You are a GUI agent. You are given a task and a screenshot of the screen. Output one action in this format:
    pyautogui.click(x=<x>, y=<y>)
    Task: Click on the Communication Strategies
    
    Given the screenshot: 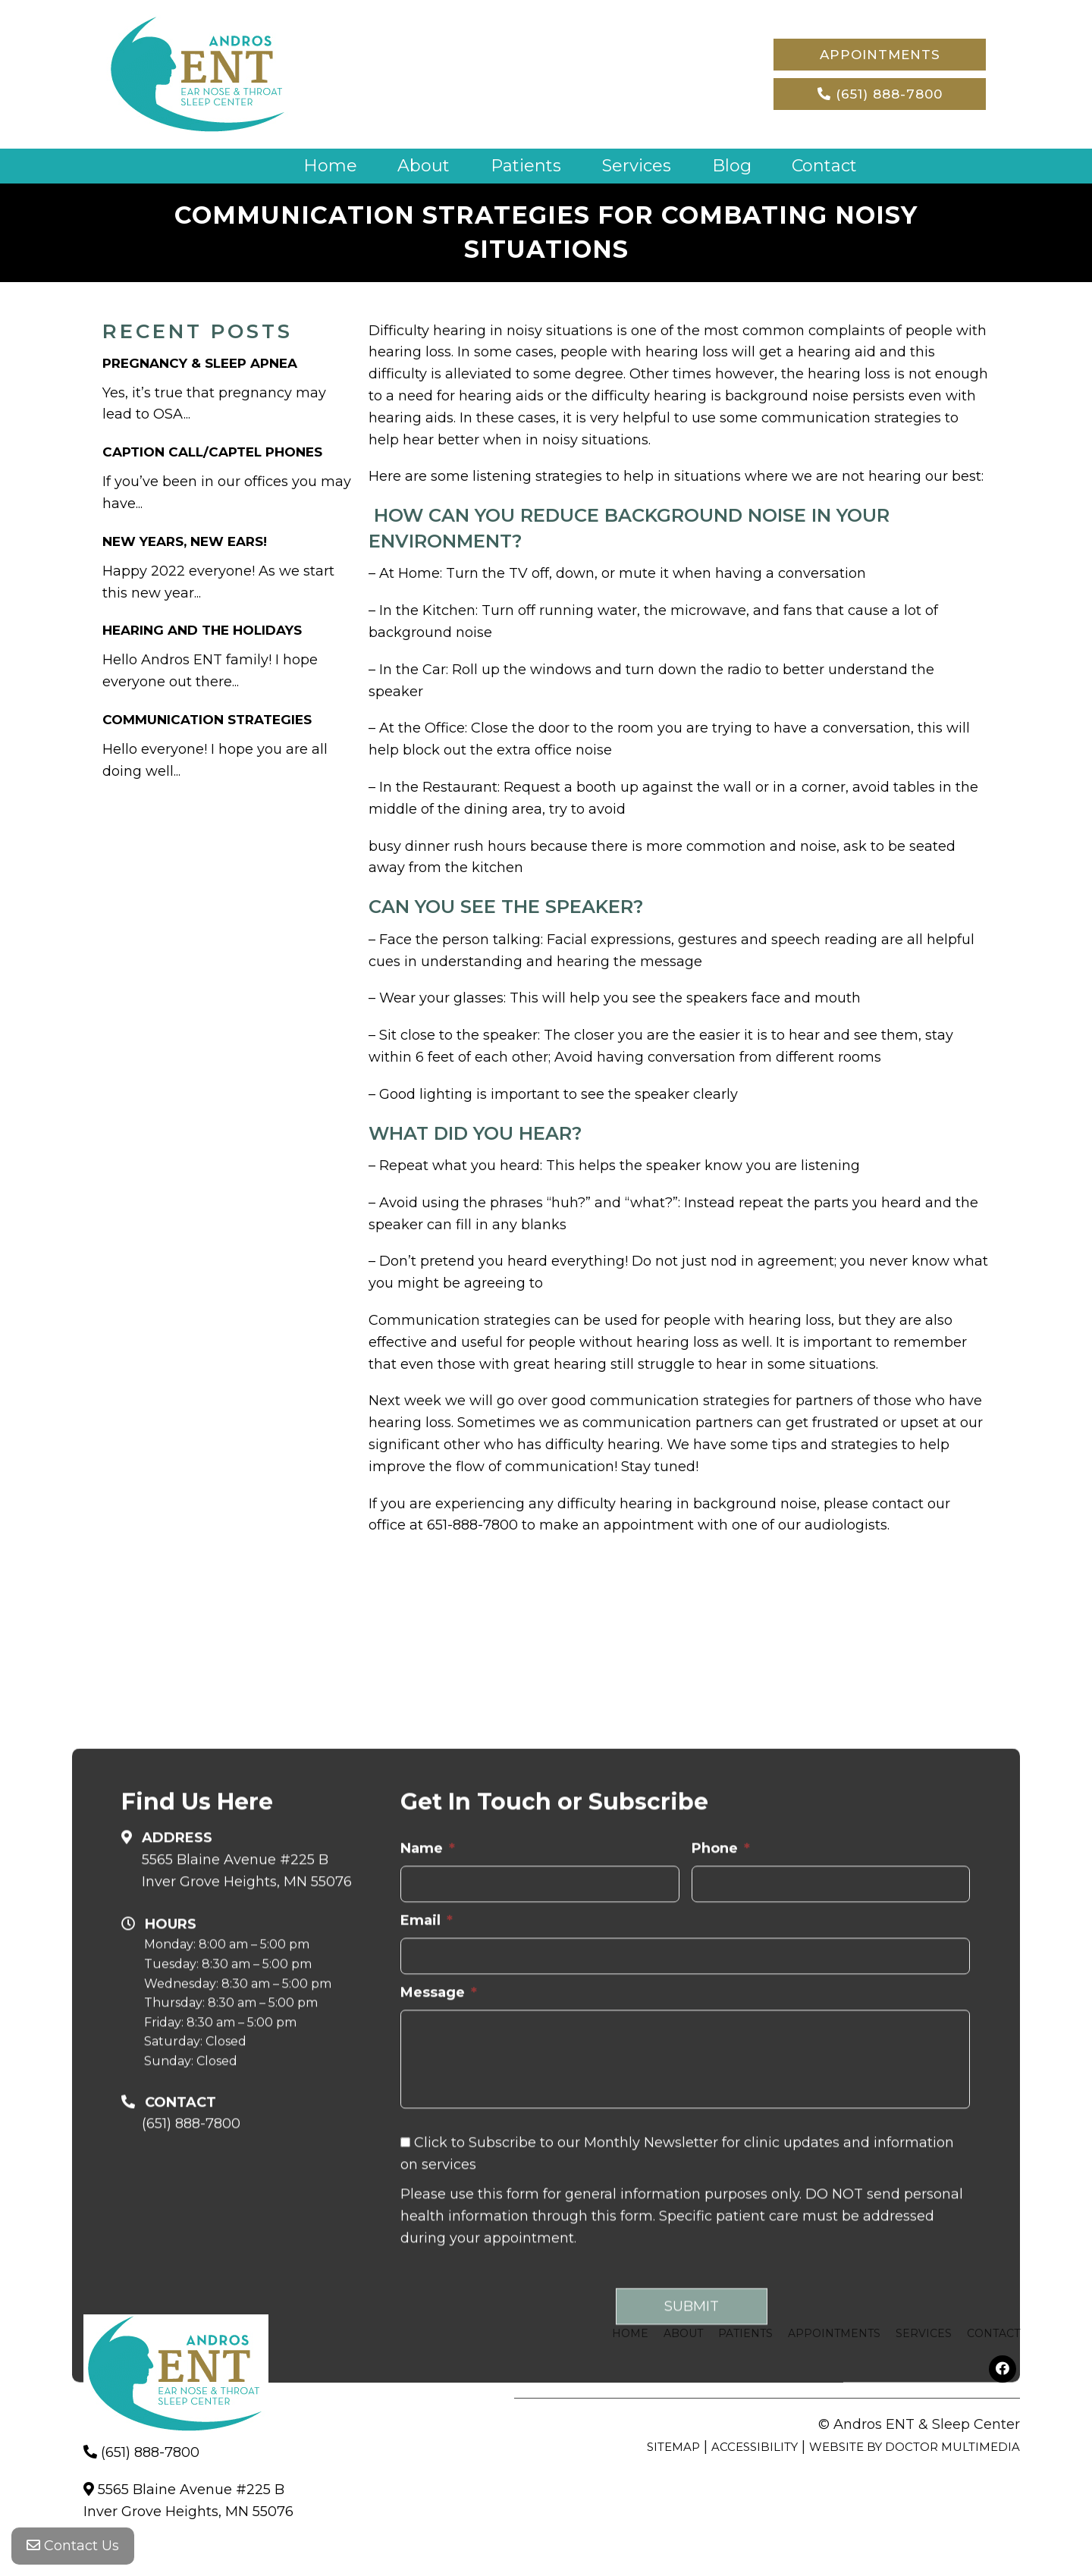 What is the action you would take?
    pyautogui.click(x=207, y=719)
    